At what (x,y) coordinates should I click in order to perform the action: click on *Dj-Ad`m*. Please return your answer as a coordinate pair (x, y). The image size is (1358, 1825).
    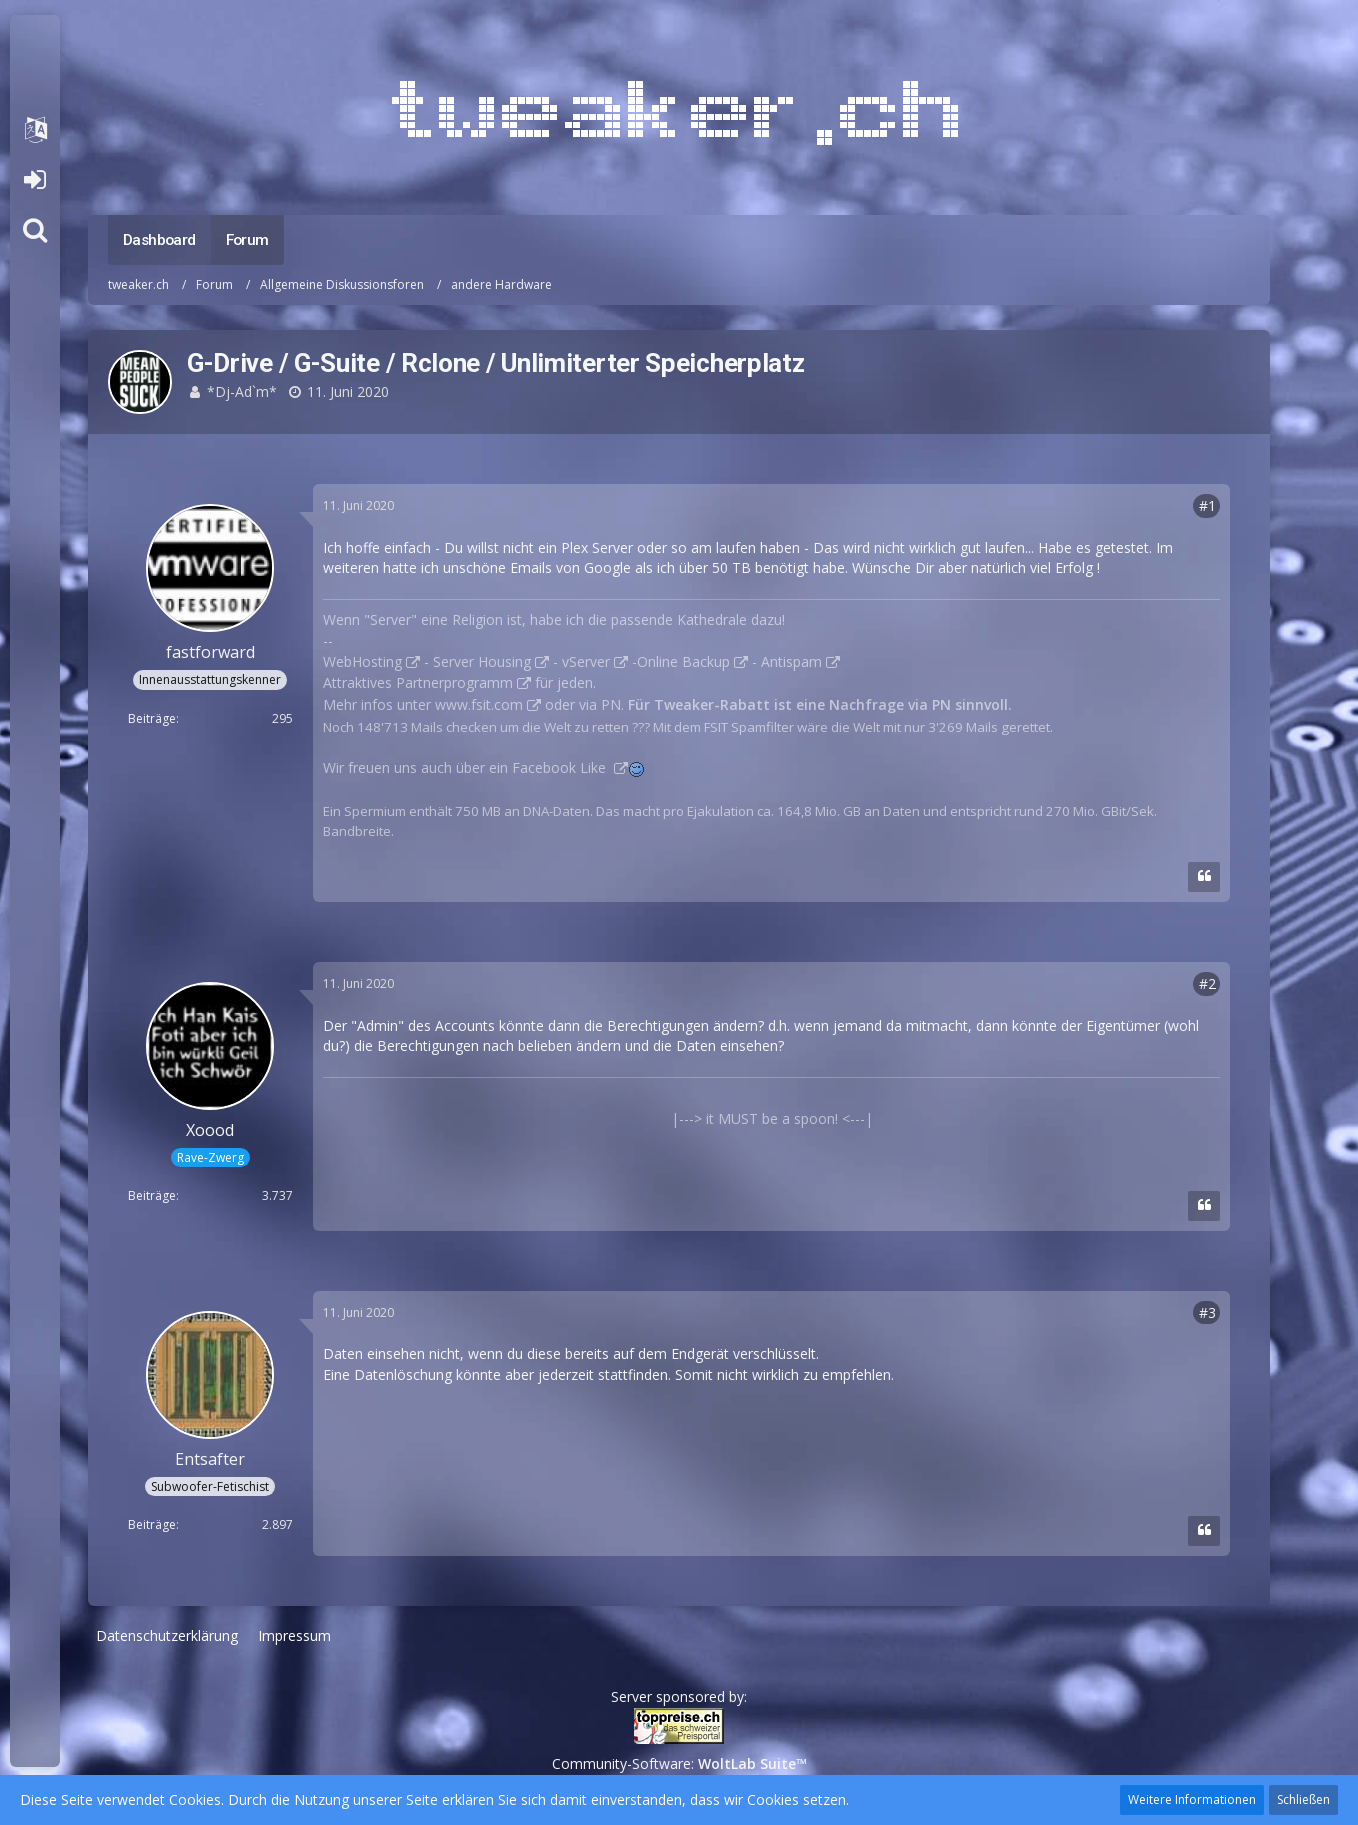
    Looking at the image, I should click on (242, 391).